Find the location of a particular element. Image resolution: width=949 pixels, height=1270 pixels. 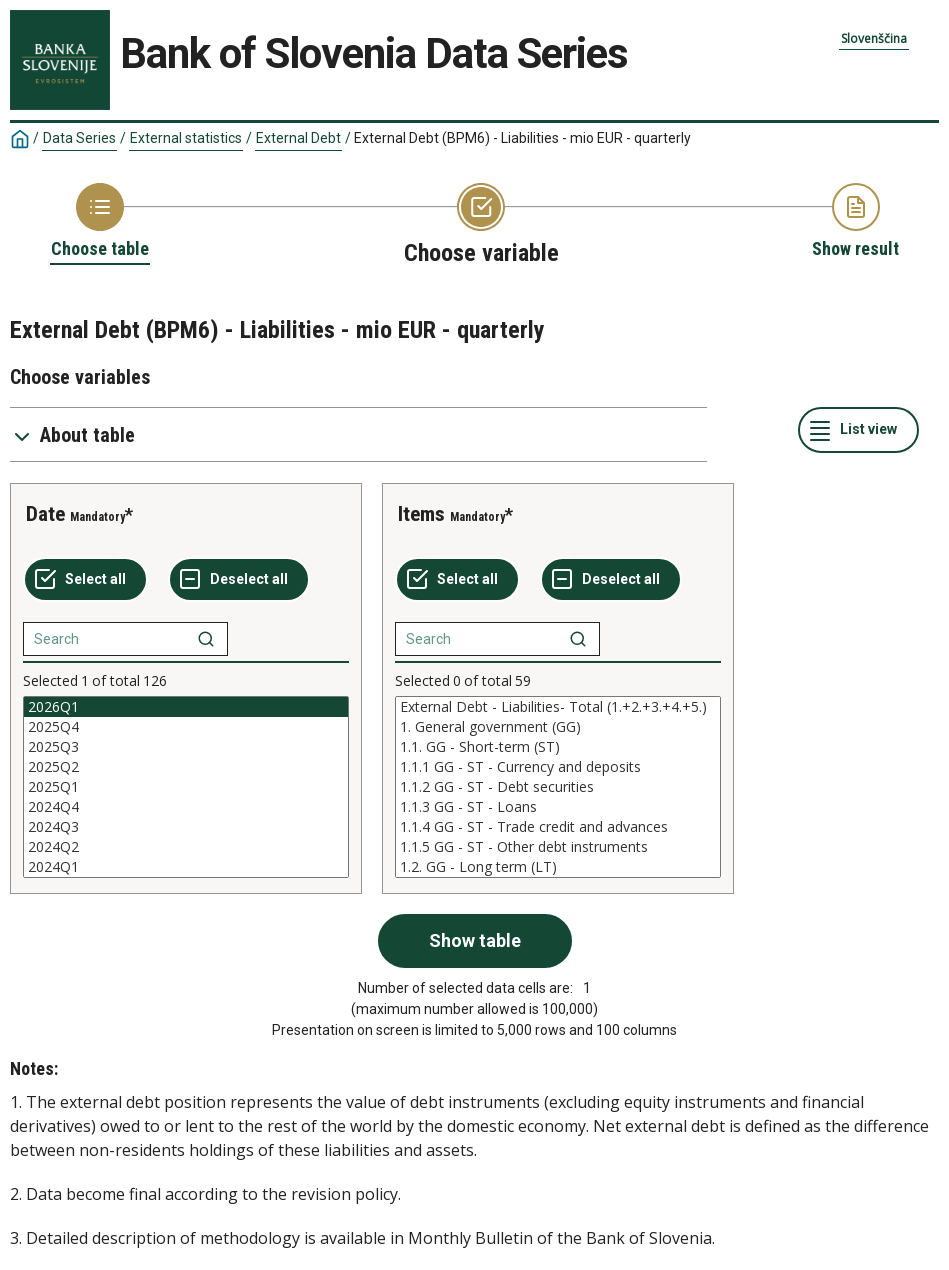

[Back to Choose table] is located at coordinates (100, 222).